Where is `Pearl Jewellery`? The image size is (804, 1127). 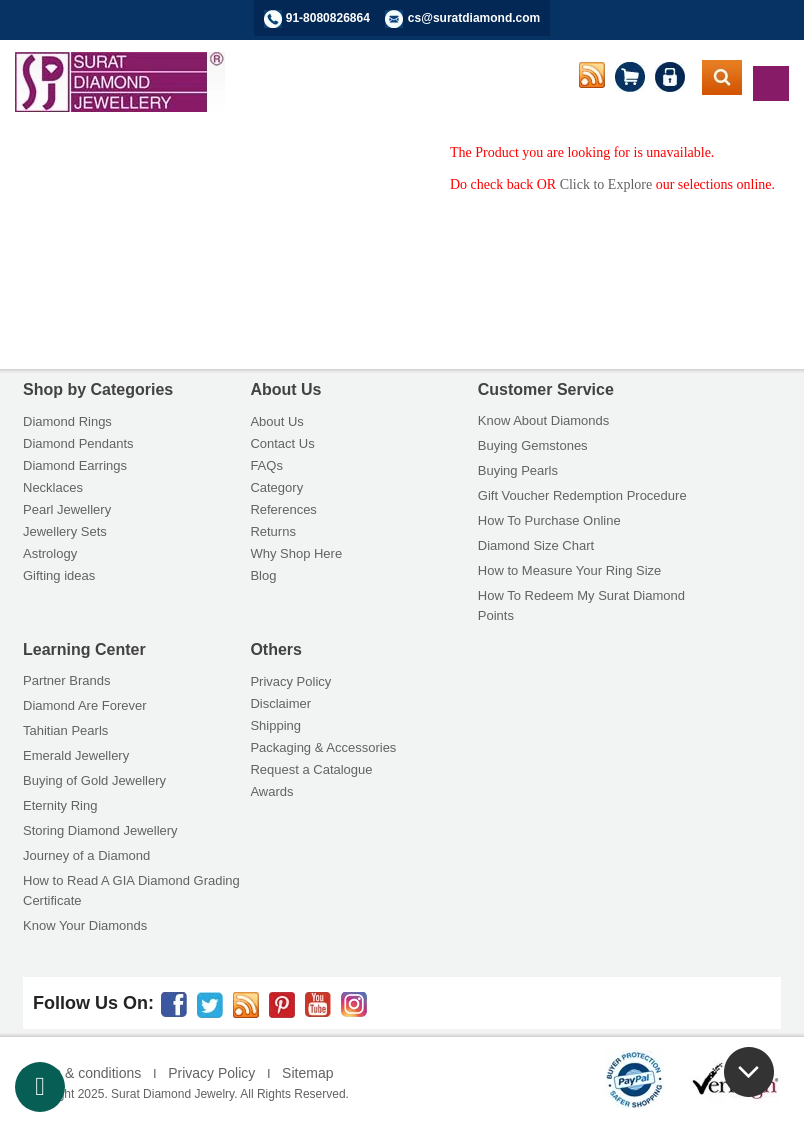 Pearl Jewellery is located at coordinates (67, 509).